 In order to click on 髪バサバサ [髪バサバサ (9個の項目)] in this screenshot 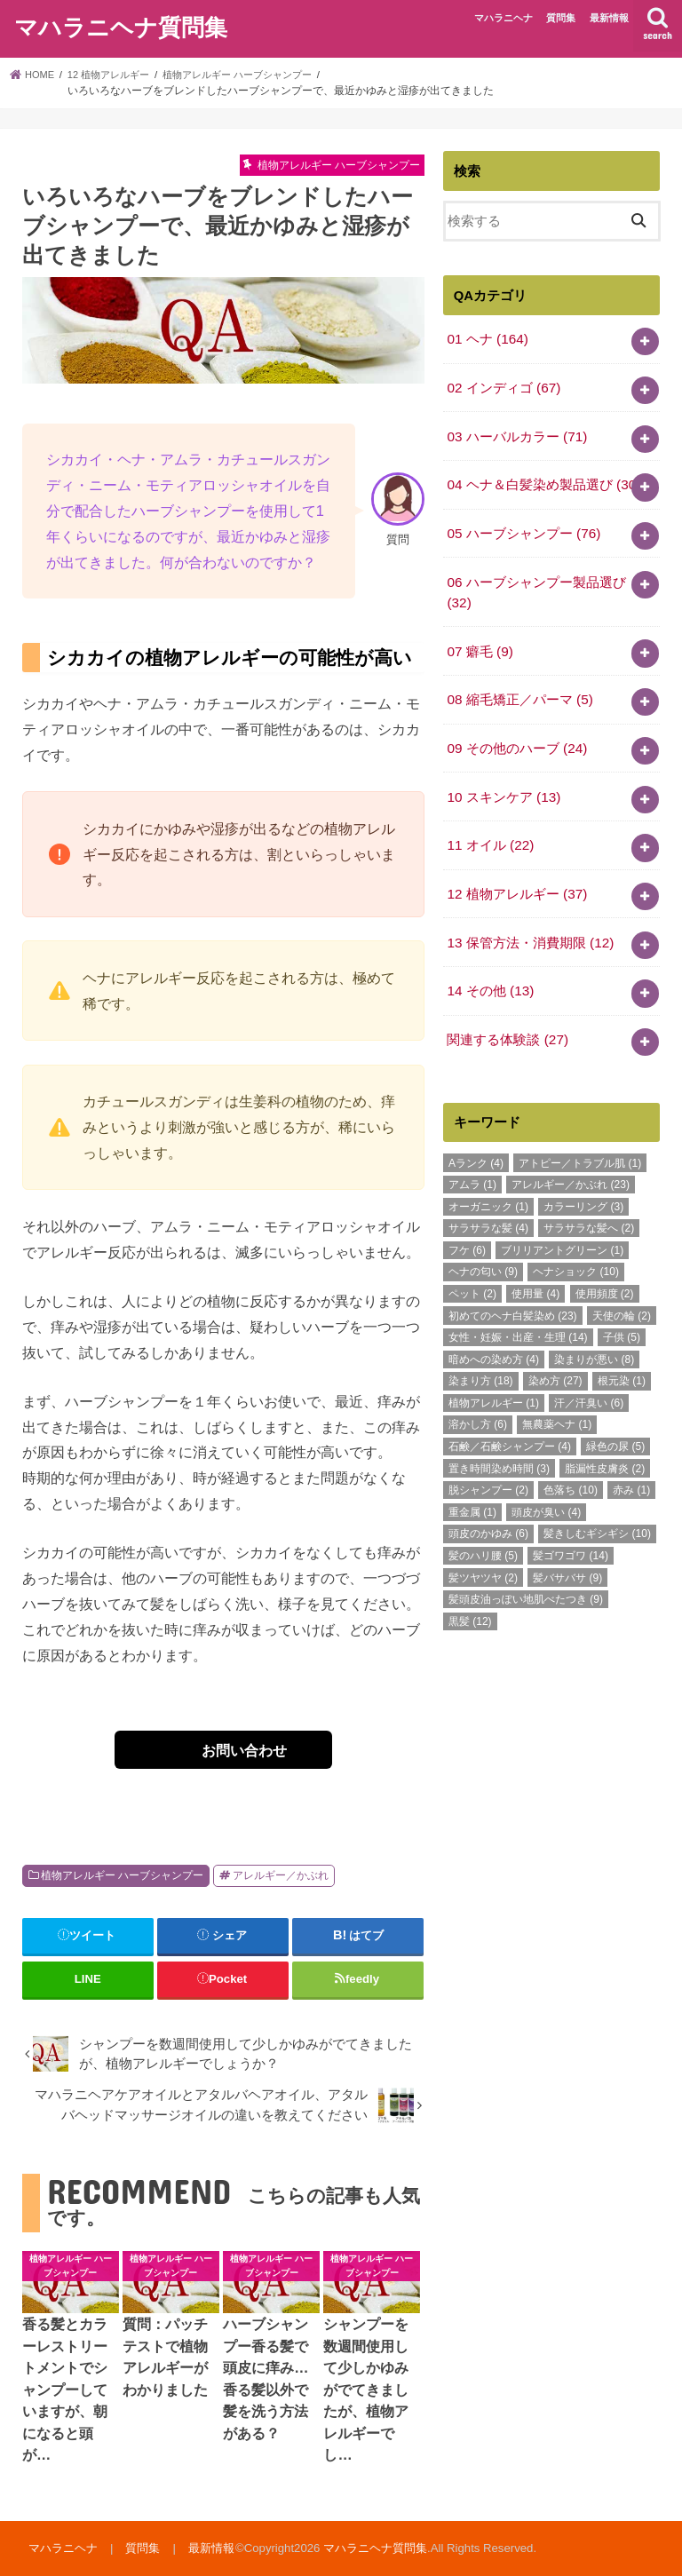, I will do `click(567, 1553)`.